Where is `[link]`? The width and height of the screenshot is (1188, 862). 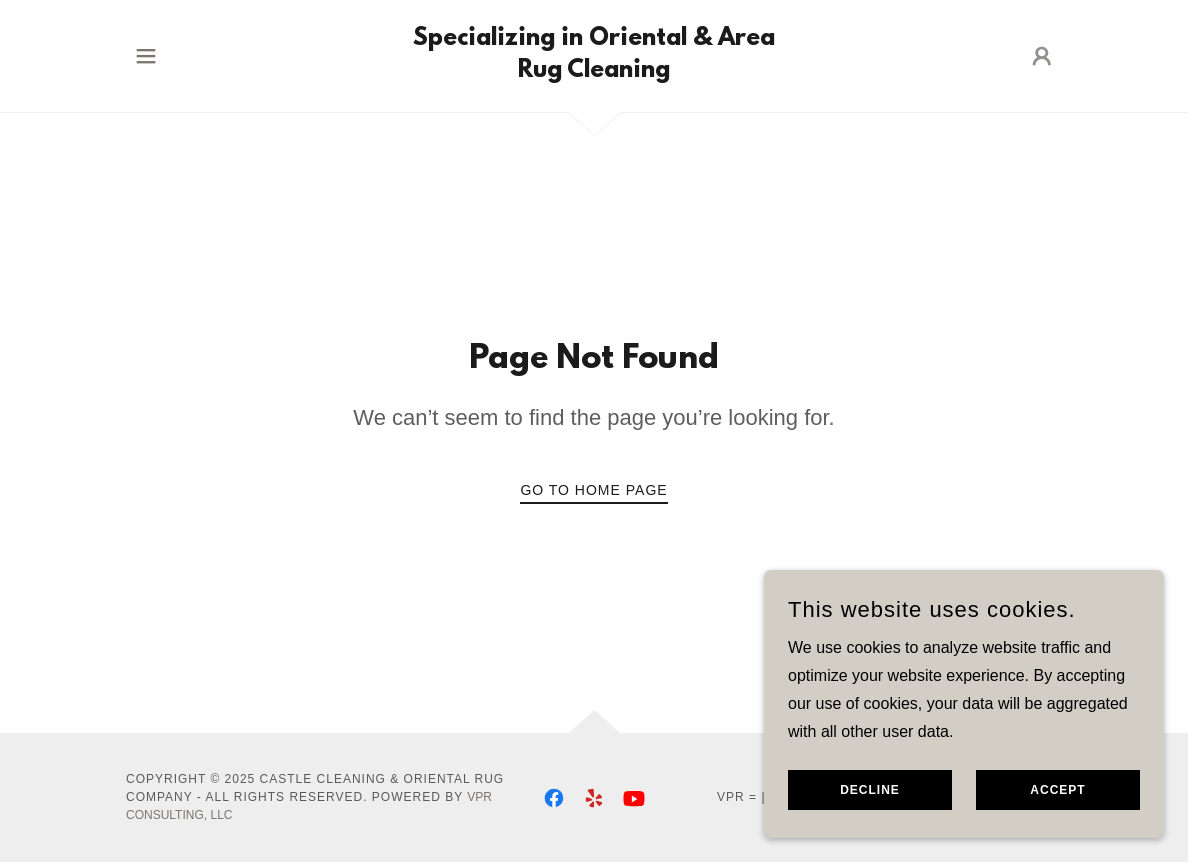
[link] is located at coordinates (594, 71).